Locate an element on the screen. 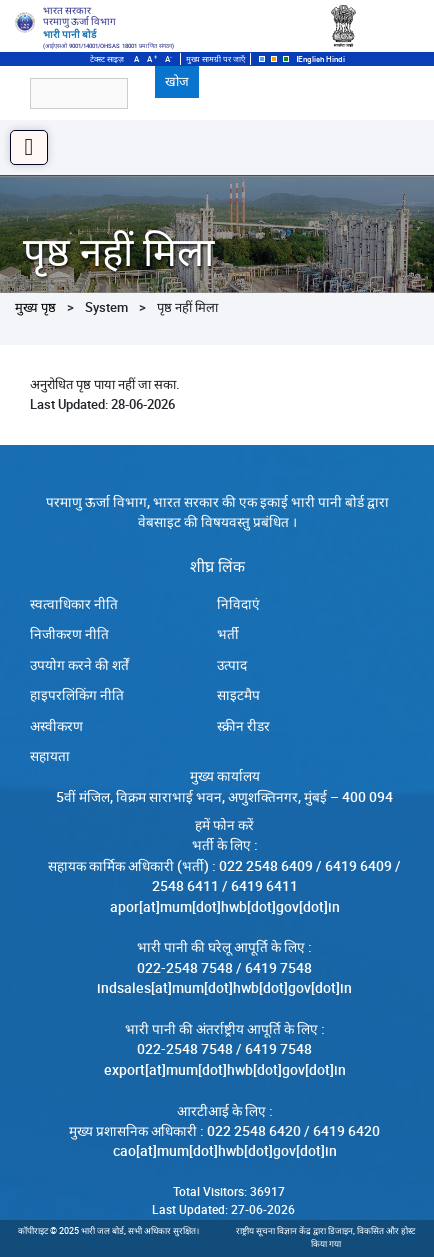 This screenshot has height=1257, width=434. उपयोग करने की शर्तें is located at coordinates (79, 665).